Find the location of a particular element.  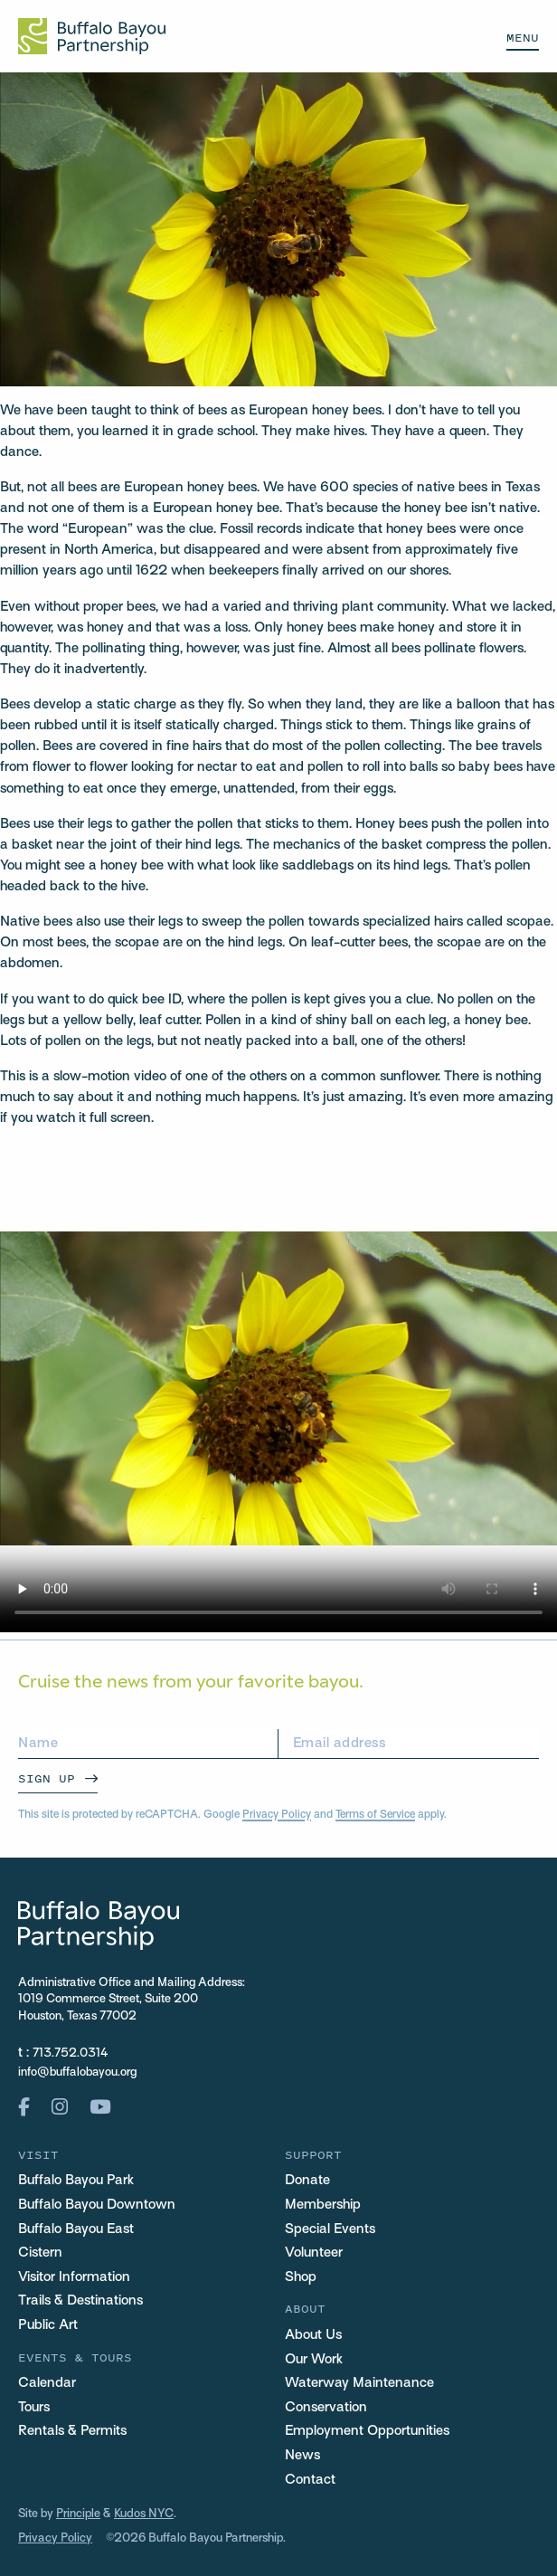

Special Events is located at coordinates (330, 2229).